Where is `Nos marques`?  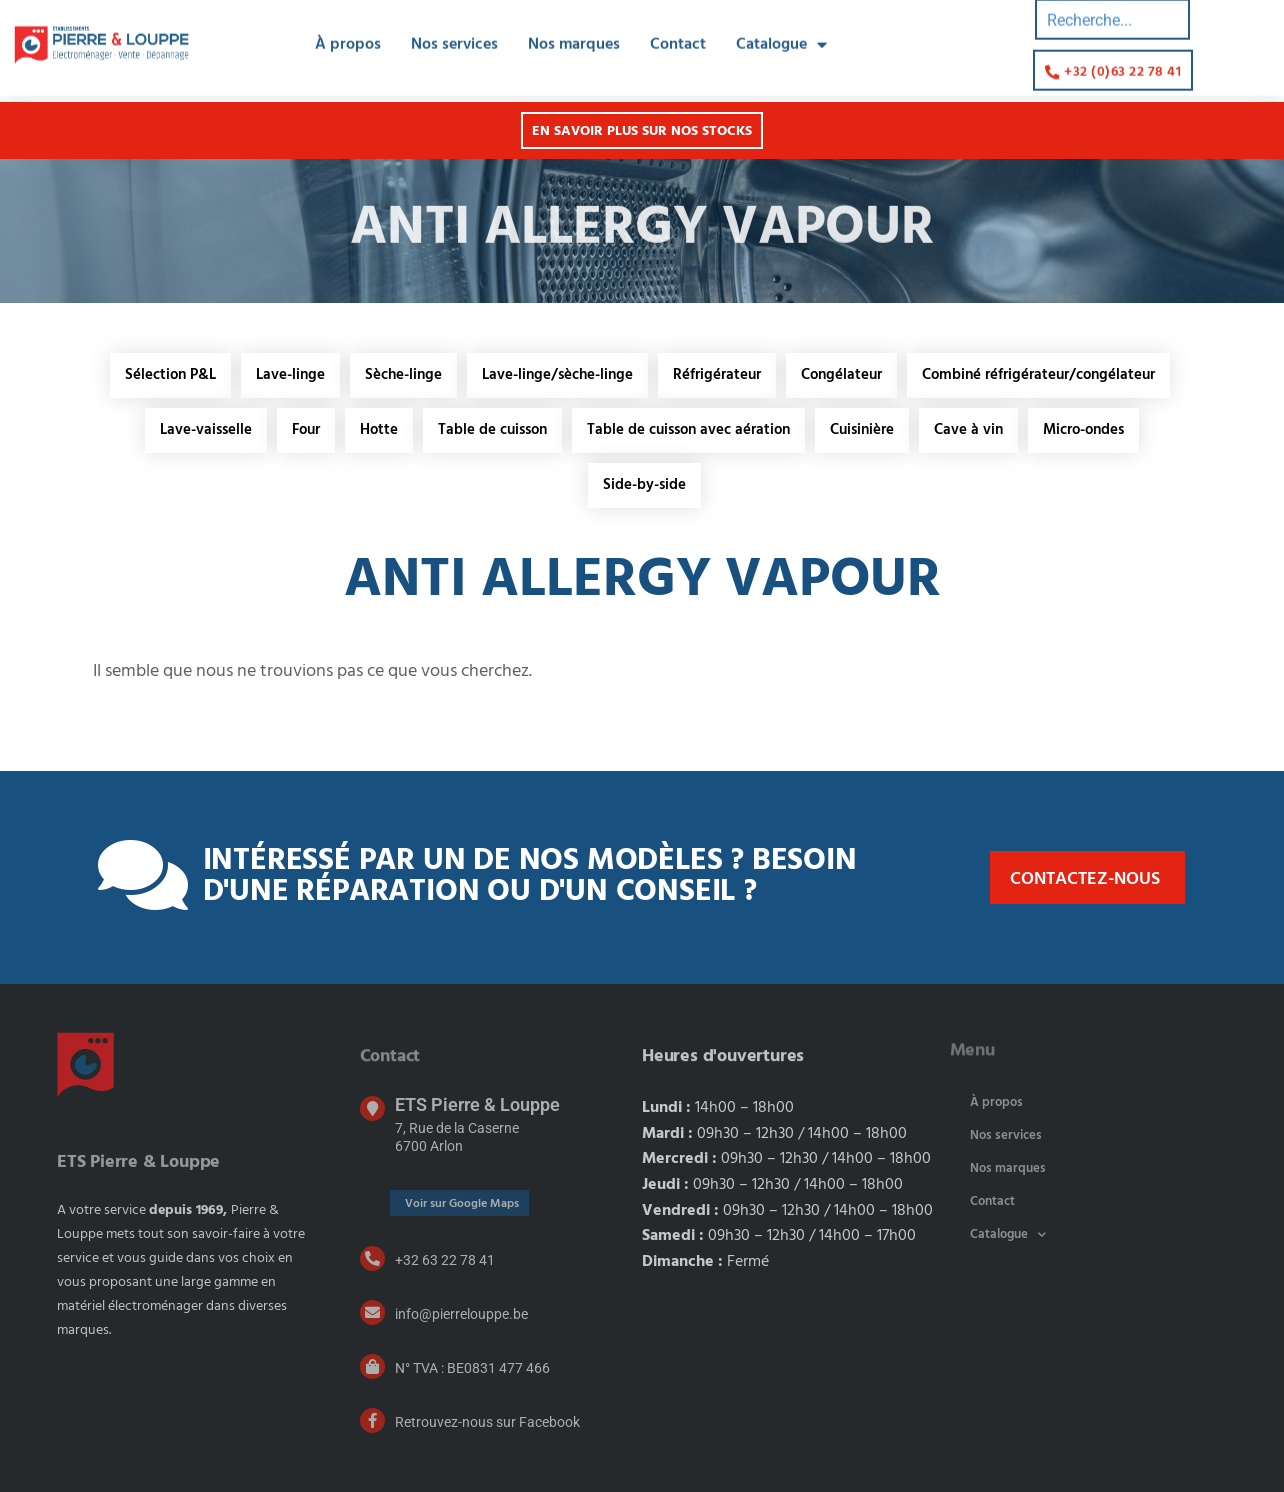 Nos marques is located at coordinates (574, 30).